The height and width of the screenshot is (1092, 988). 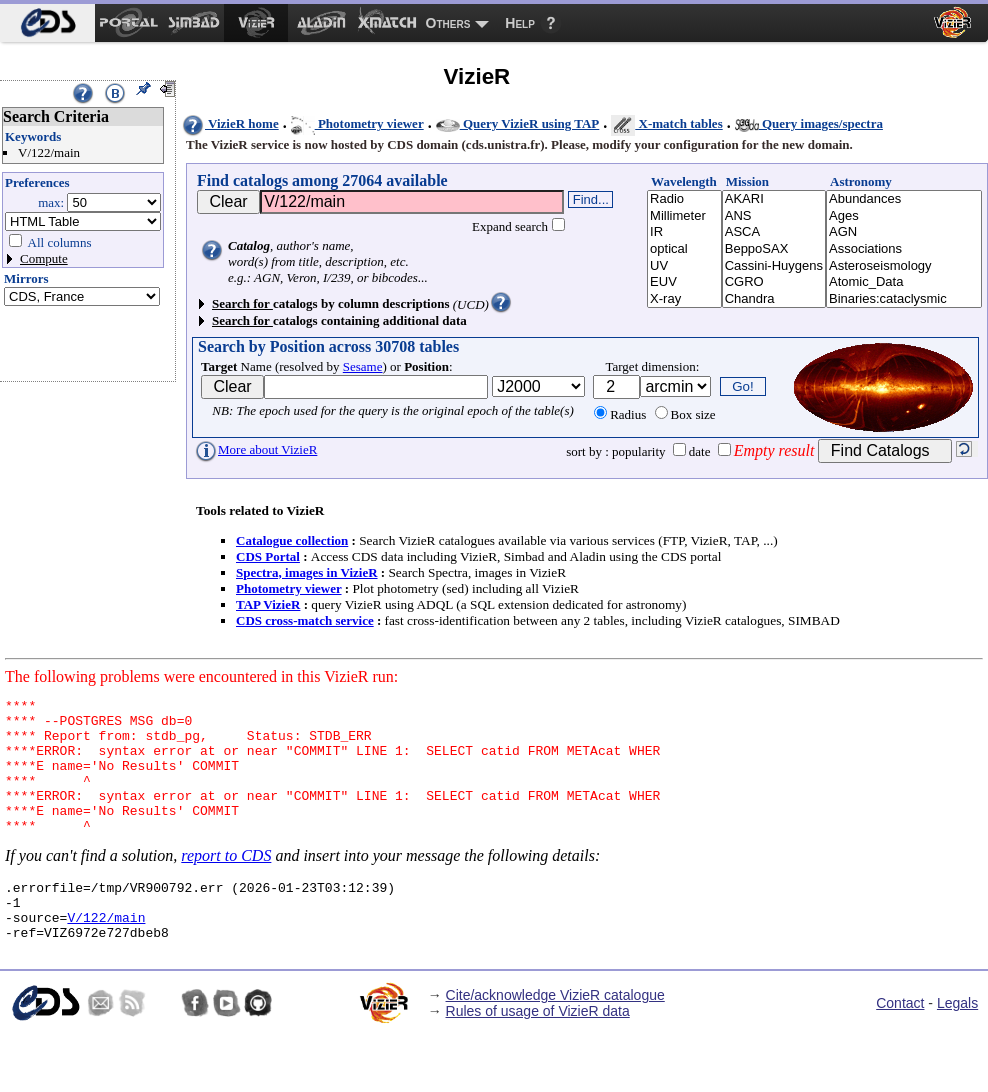 I want to click on [menuitem], so click(x=47, y=23).